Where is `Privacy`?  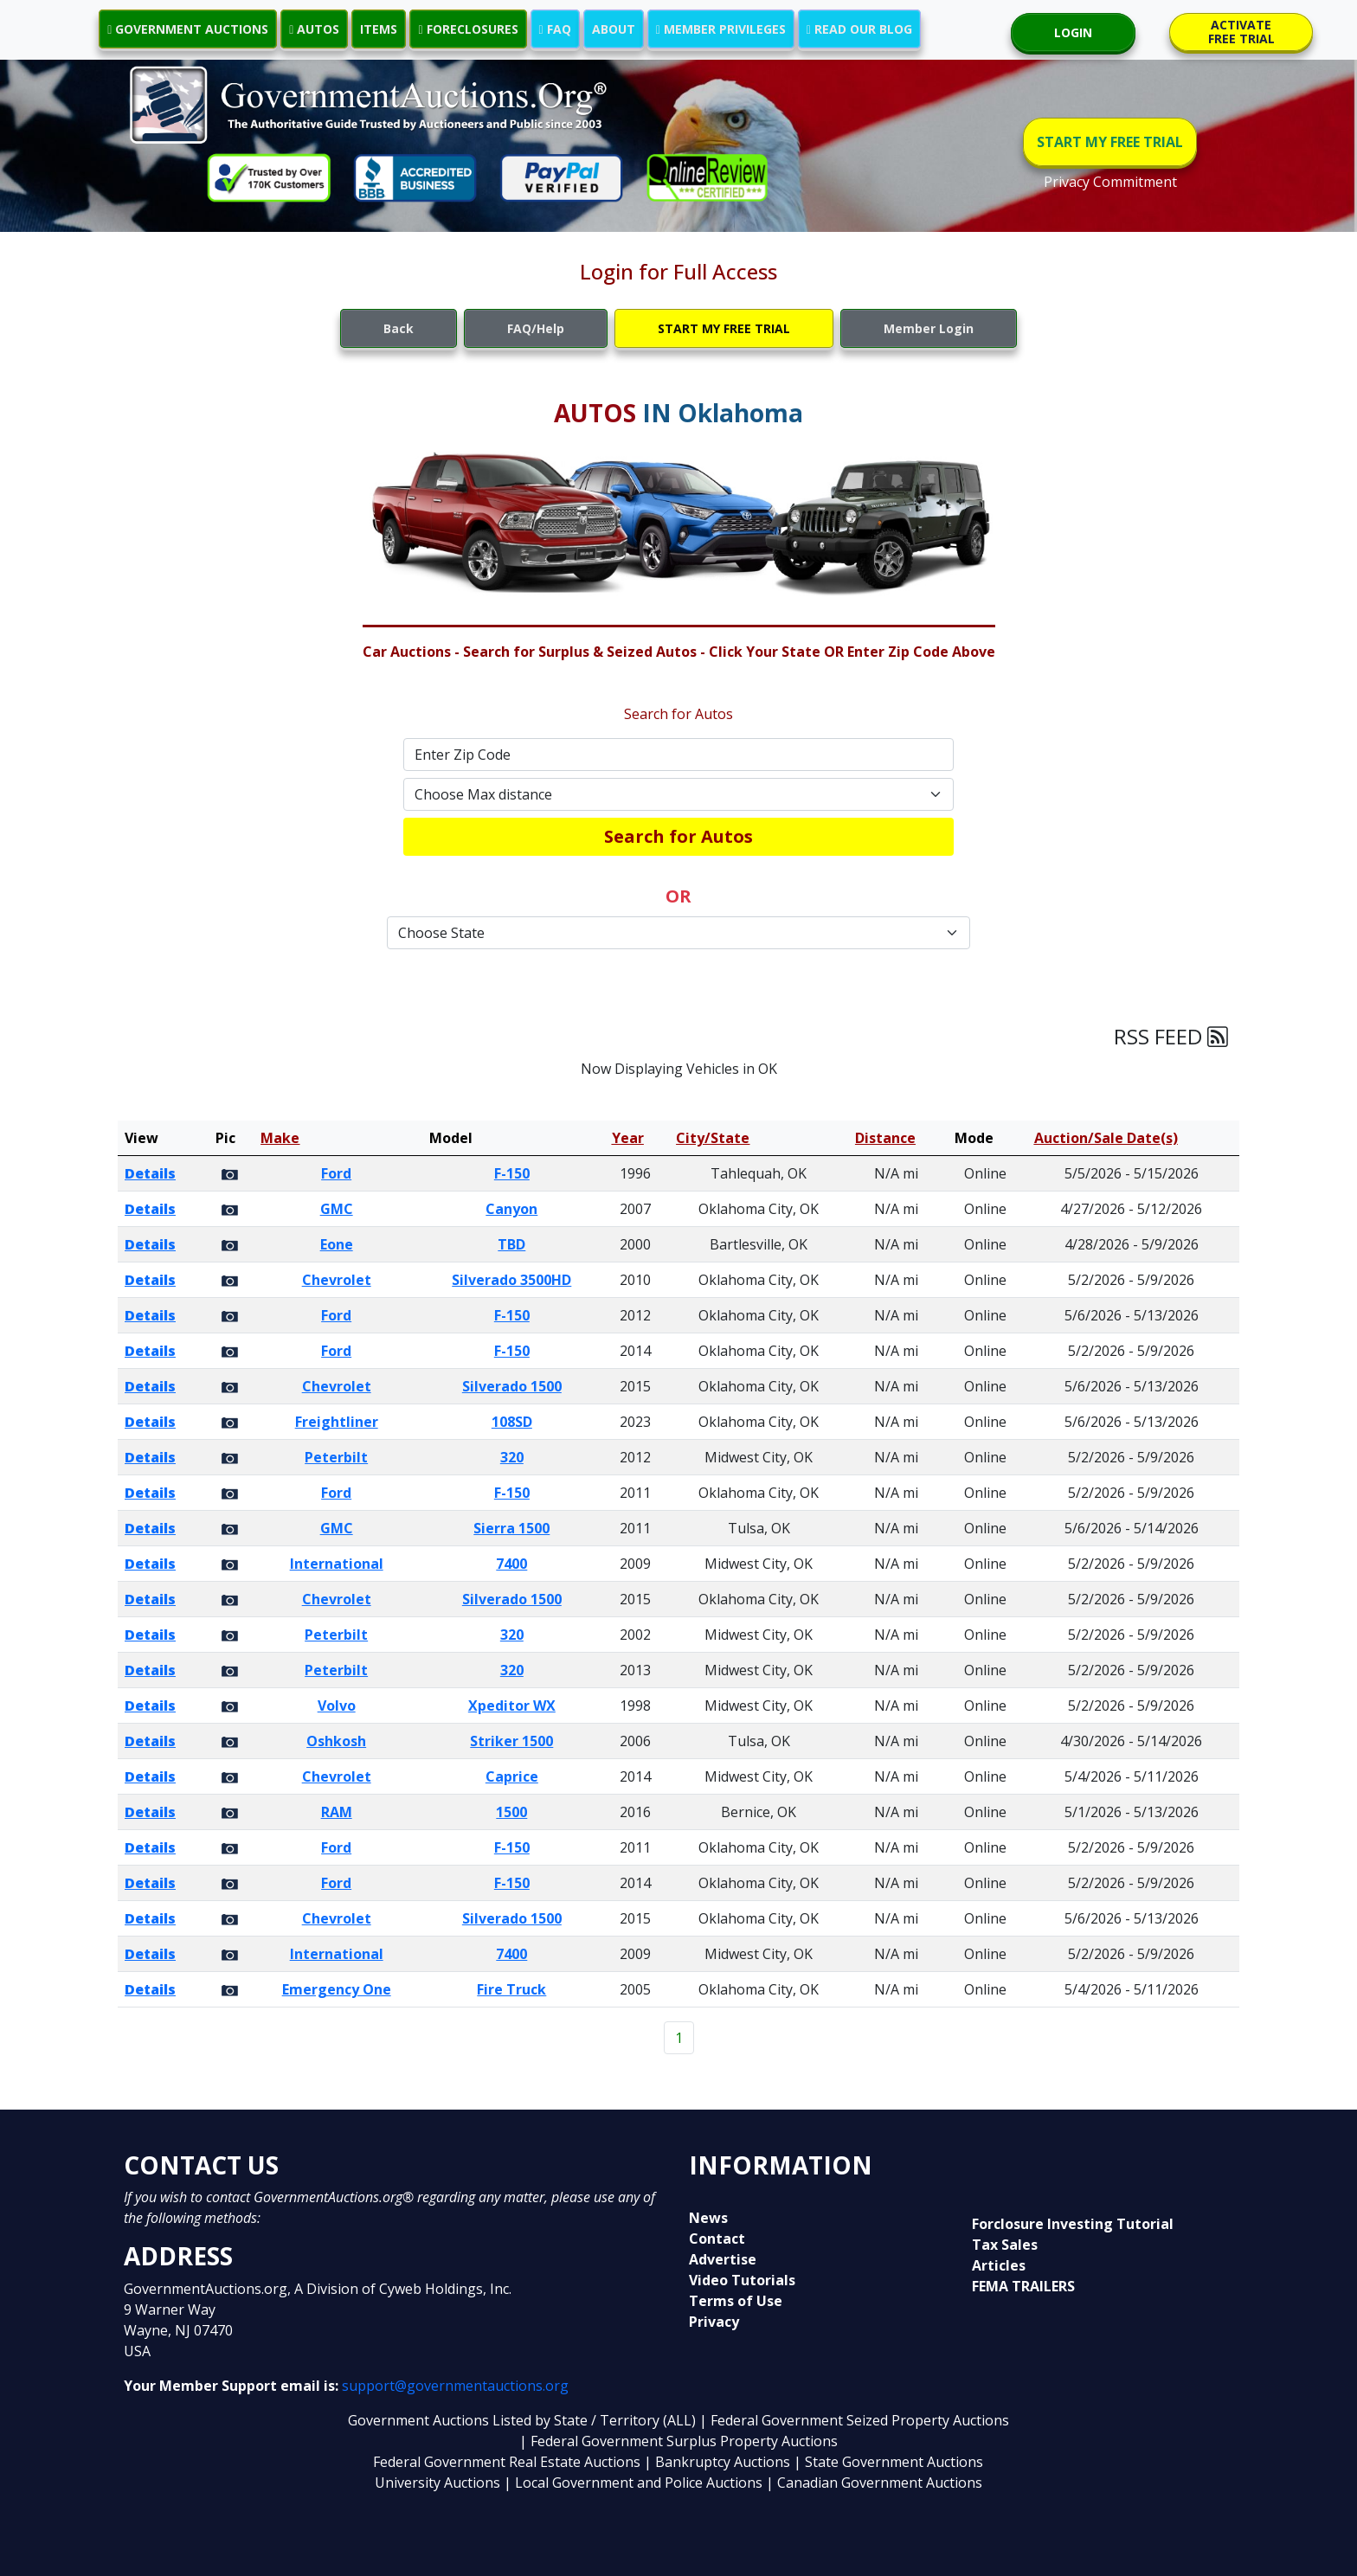 Privacy is located at coordinates (714, 2321).